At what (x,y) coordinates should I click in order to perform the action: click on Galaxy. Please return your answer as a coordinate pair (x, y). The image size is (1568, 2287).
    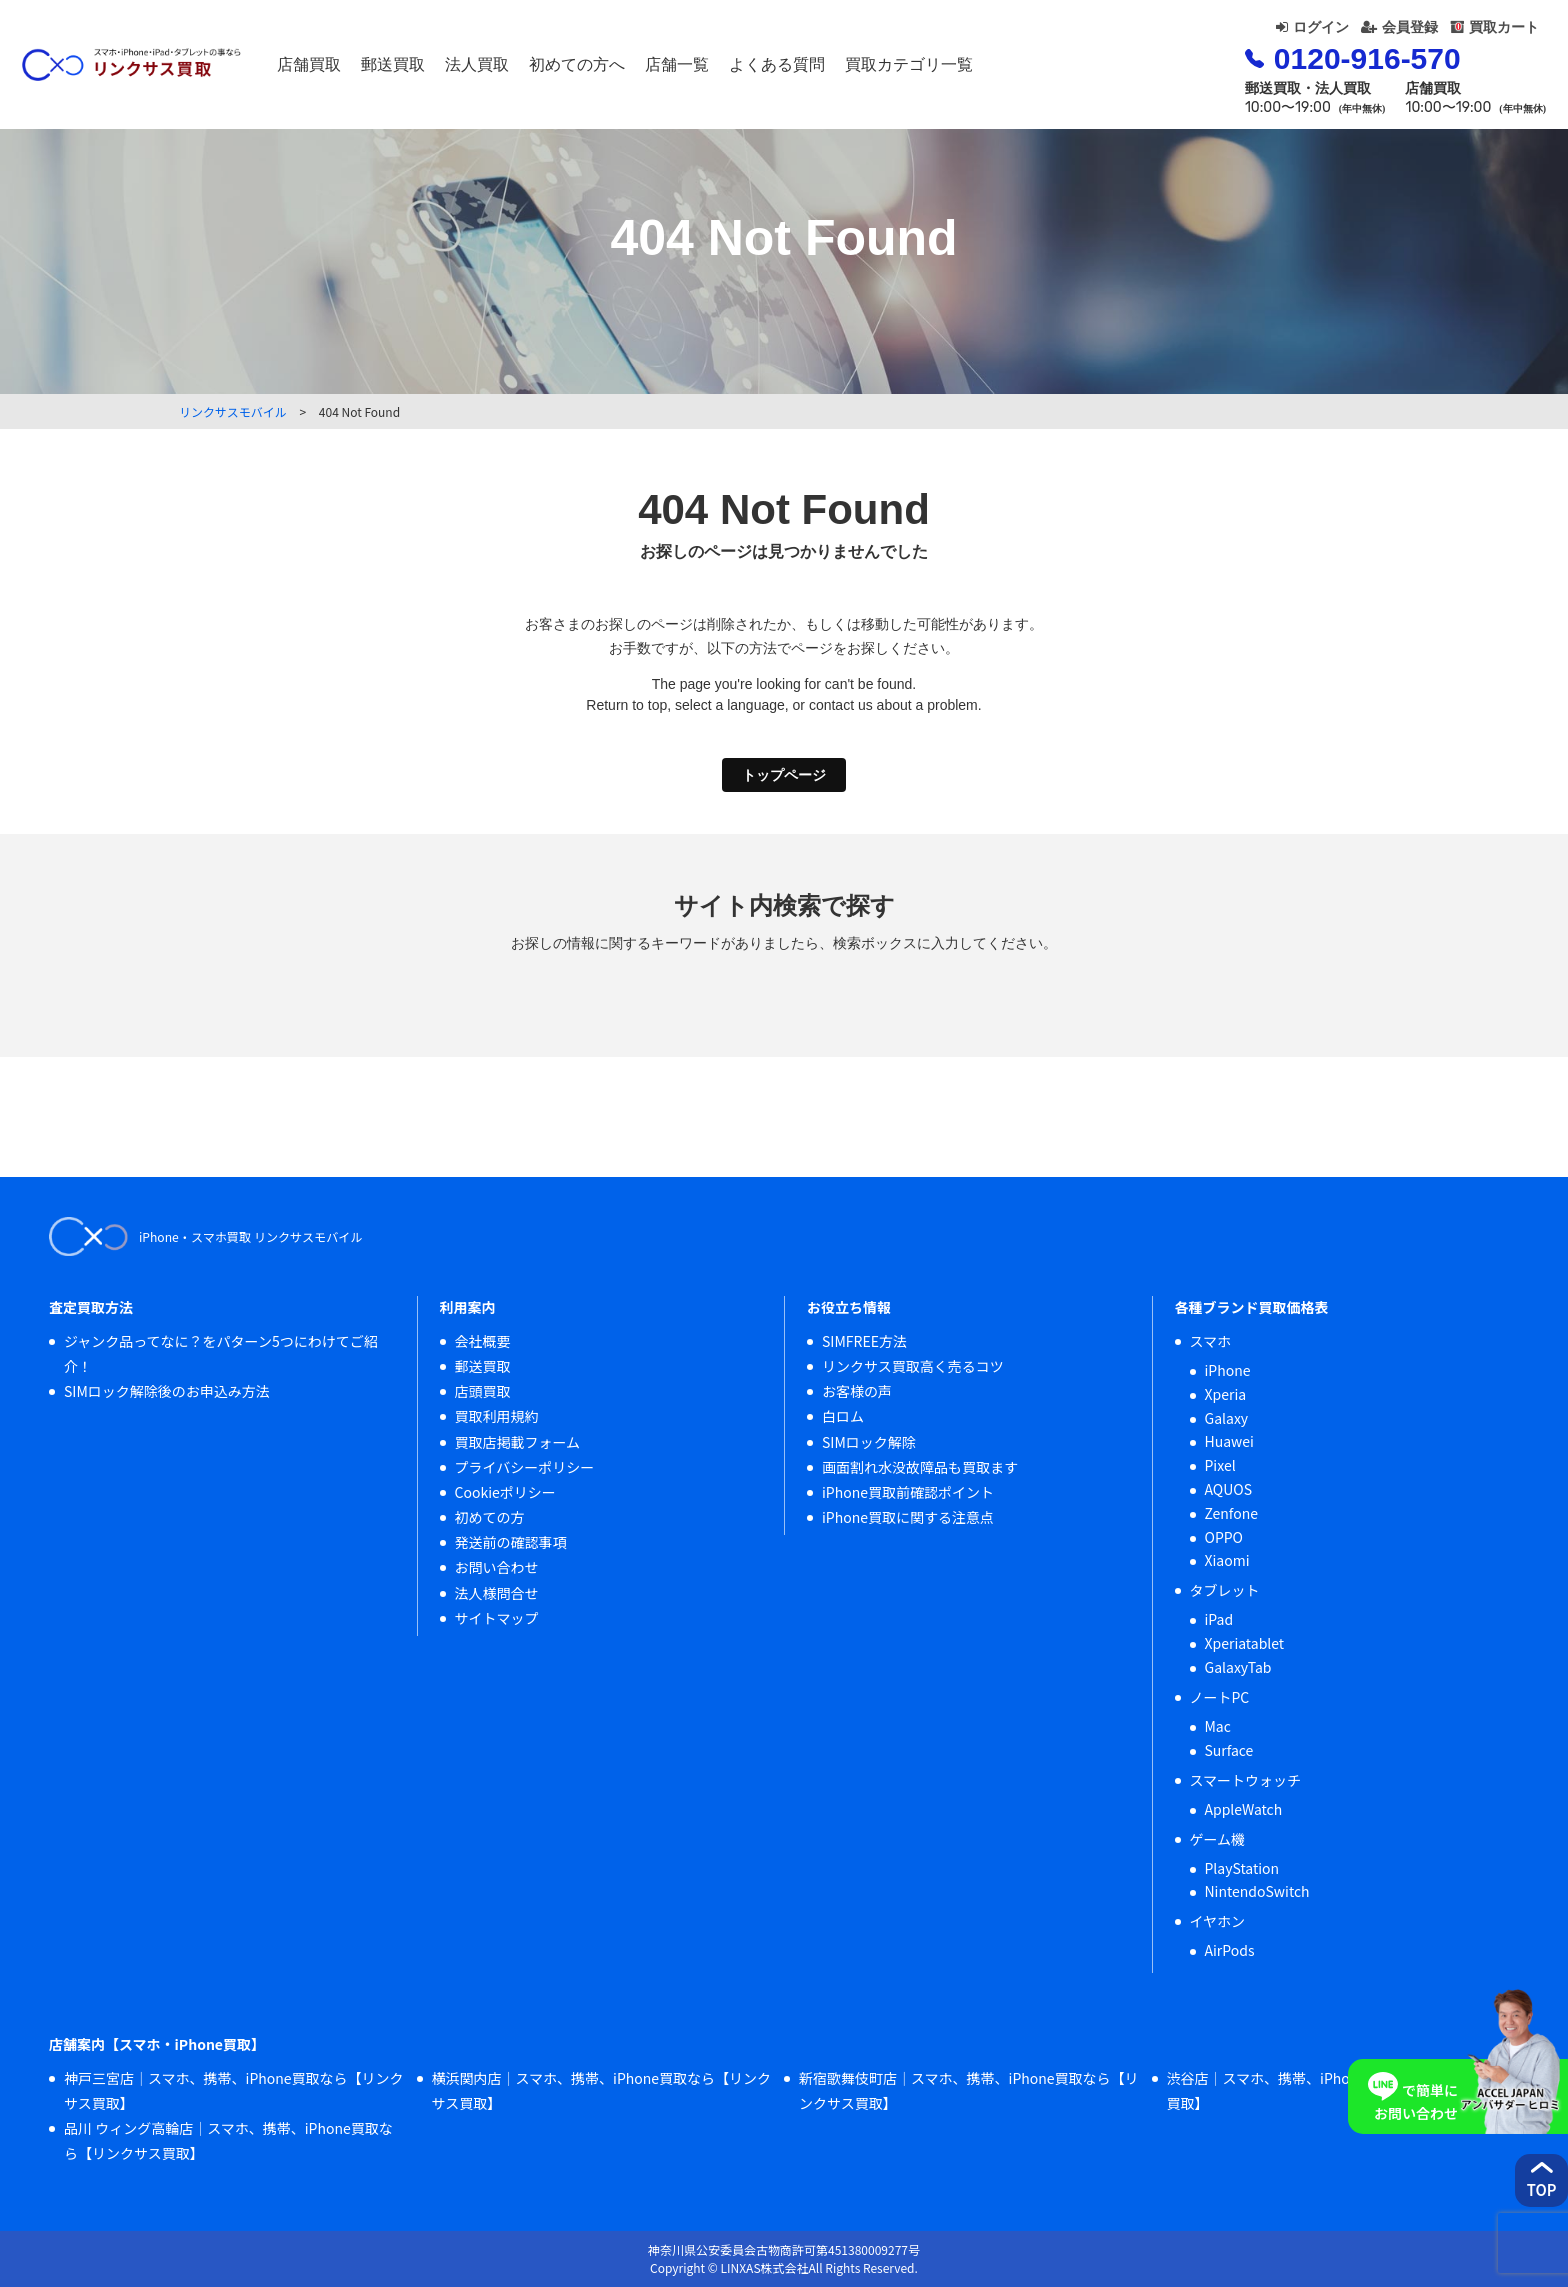
    Looking at the image, I should click on (1227, 1418).